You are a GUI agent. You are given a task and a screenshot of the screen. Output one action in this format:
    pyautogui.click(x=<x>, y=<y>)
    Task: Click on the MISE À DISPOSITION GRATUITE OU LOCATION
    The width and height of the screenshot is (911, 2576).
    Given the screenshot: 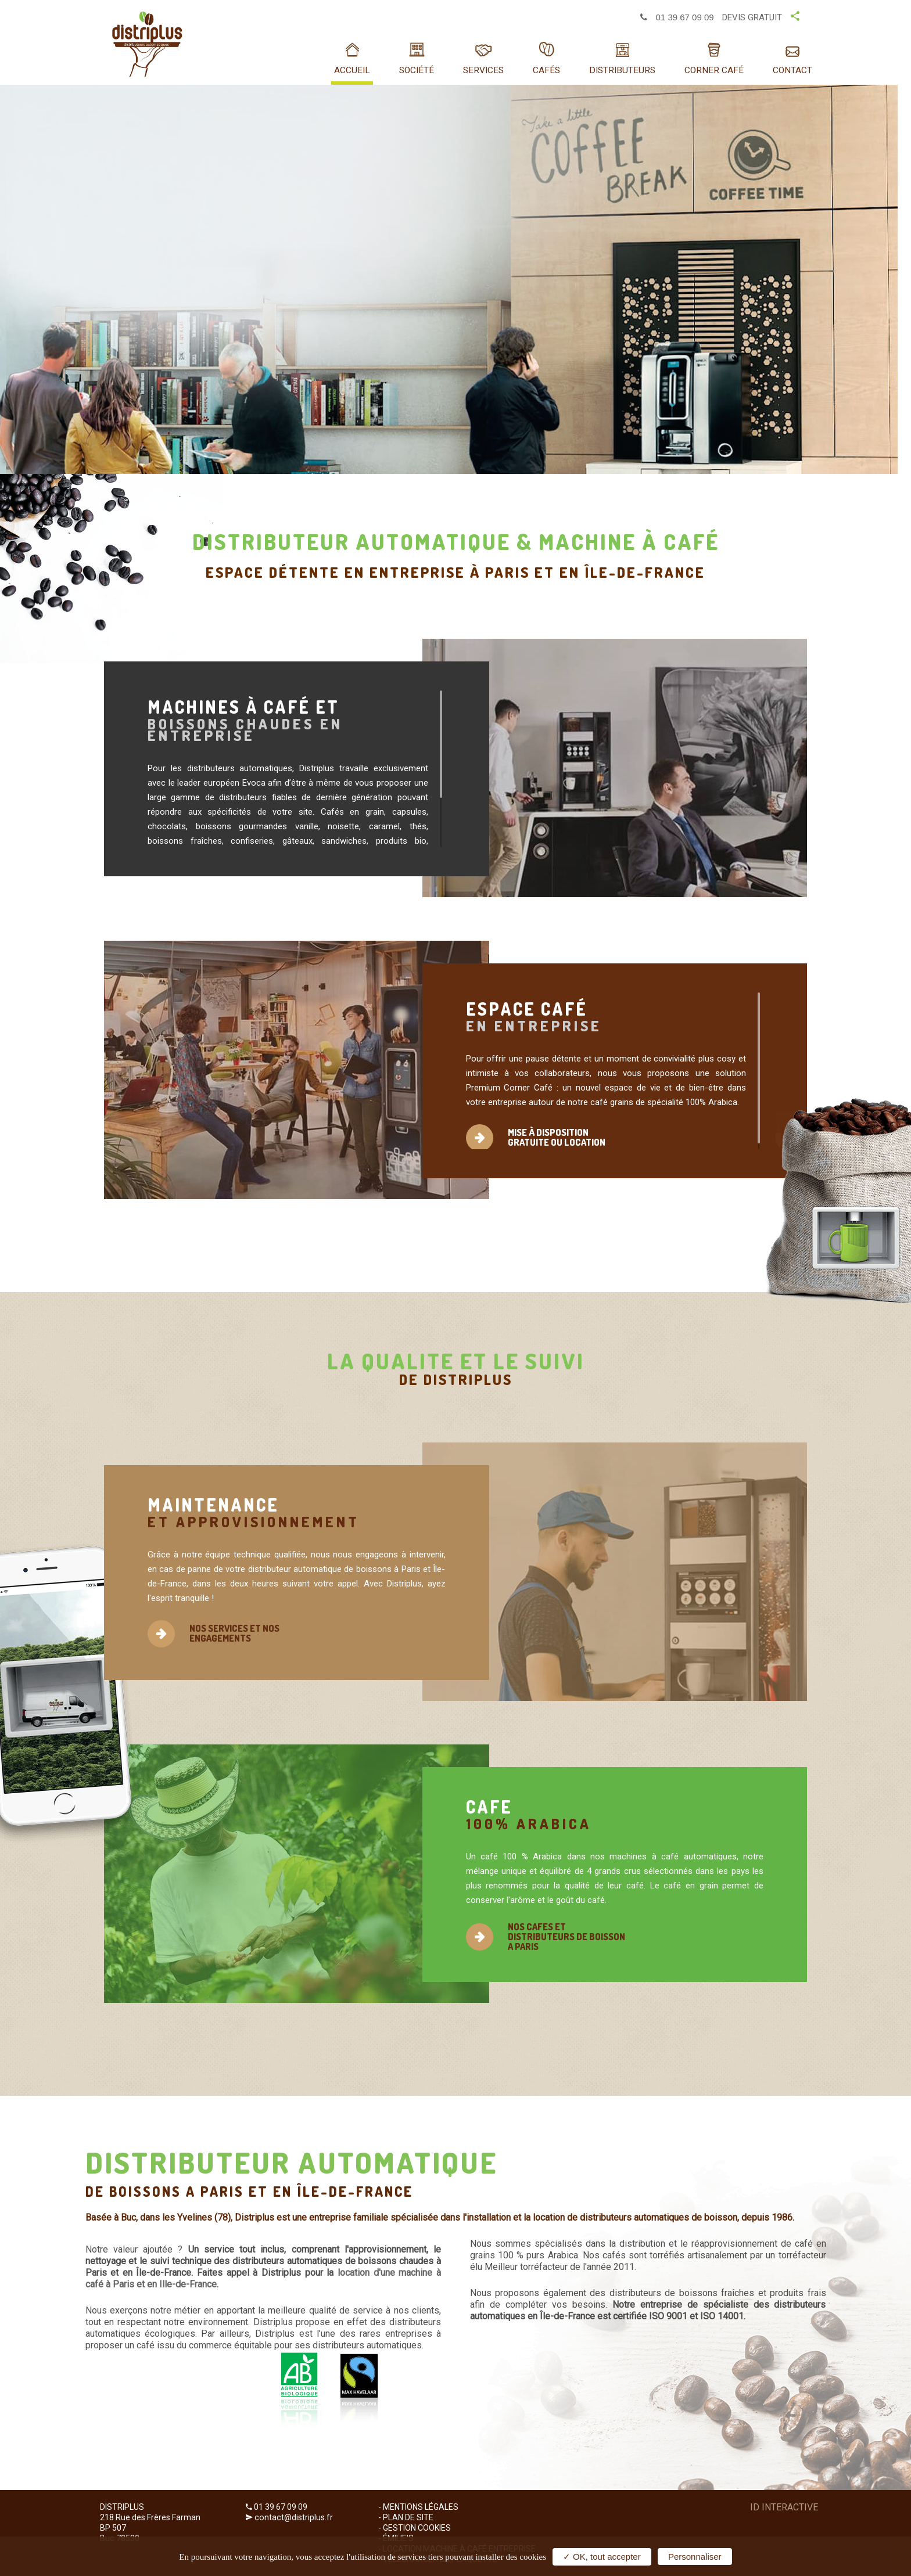 What is the action you would take?
    pyautogui.click(x=556, y=1137)
    